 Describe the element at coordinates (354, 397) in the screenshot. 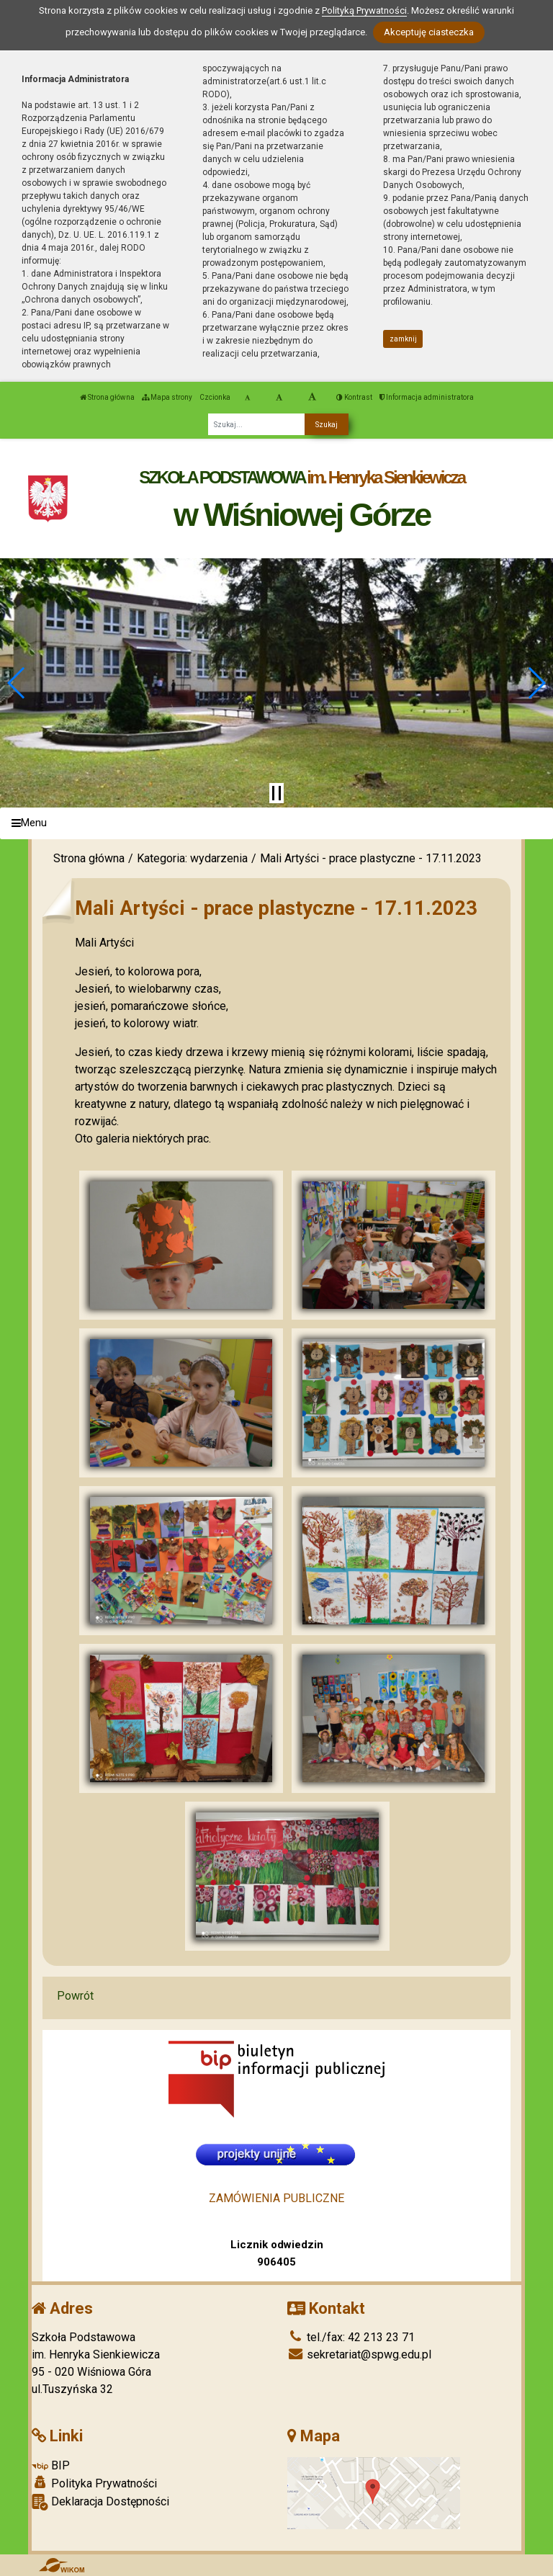

I see `Kontrast` at that location.